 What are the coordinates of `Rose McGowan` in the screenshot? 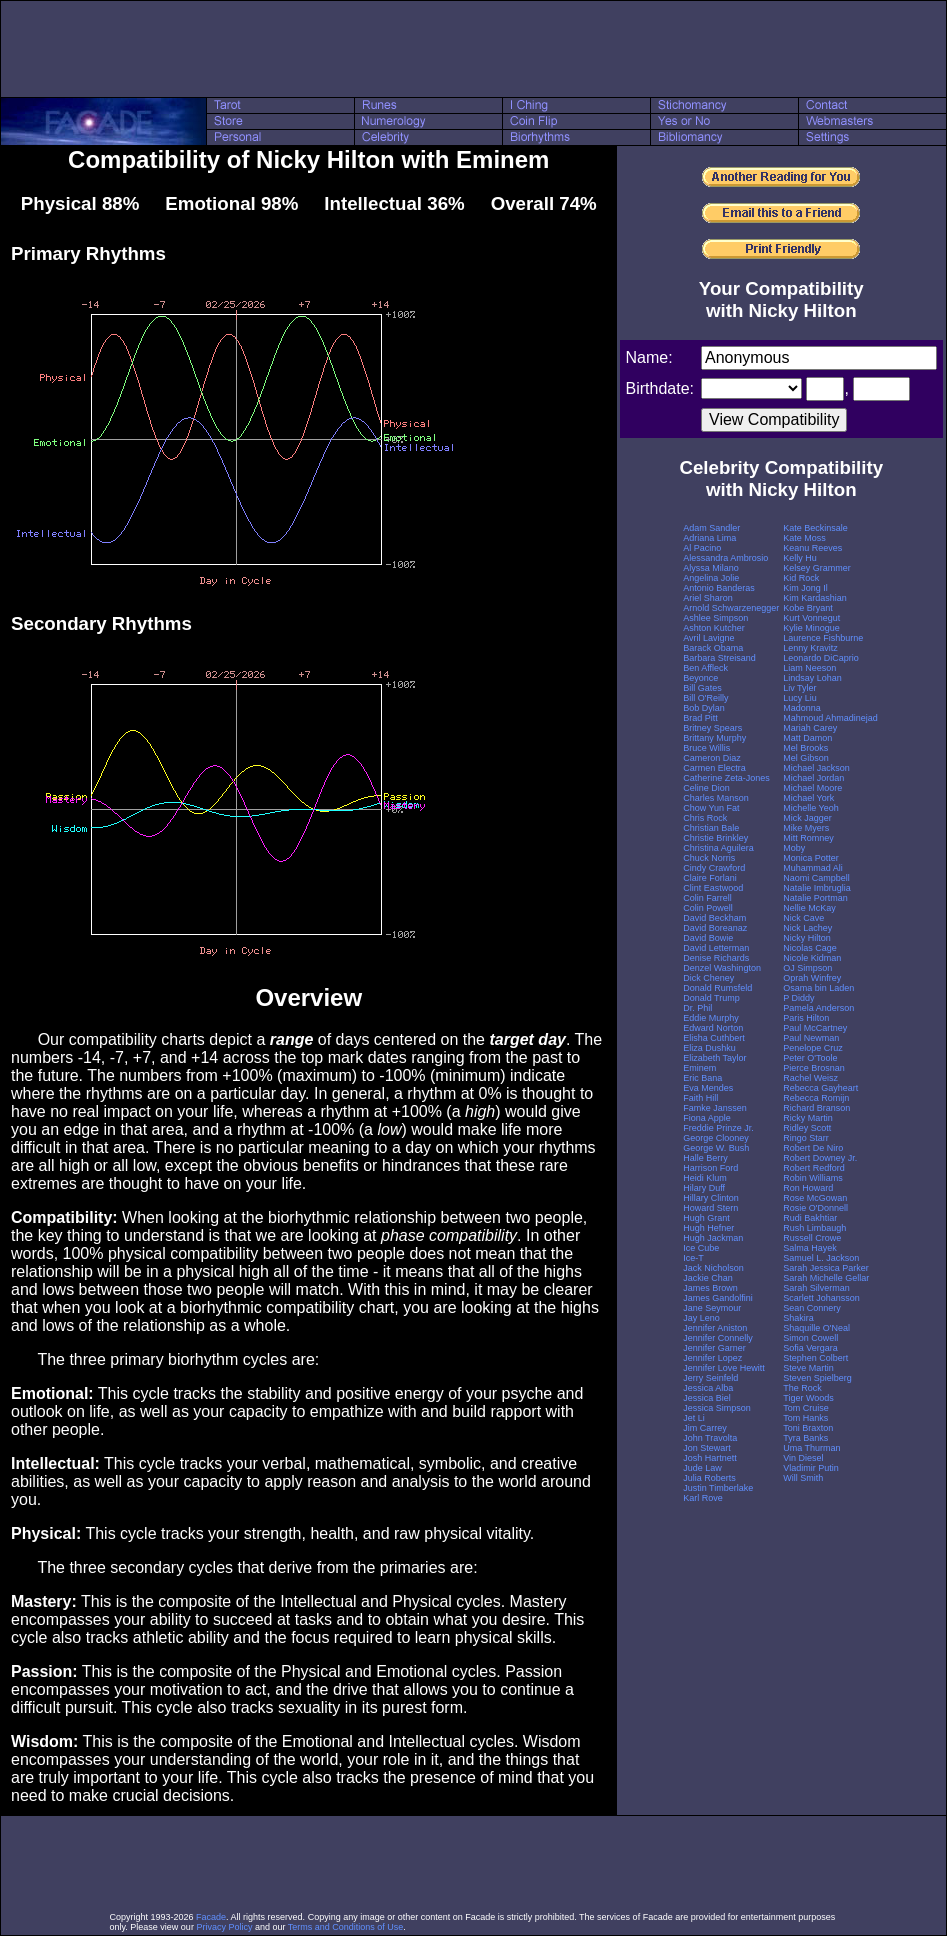 It's located at (815, 1198).